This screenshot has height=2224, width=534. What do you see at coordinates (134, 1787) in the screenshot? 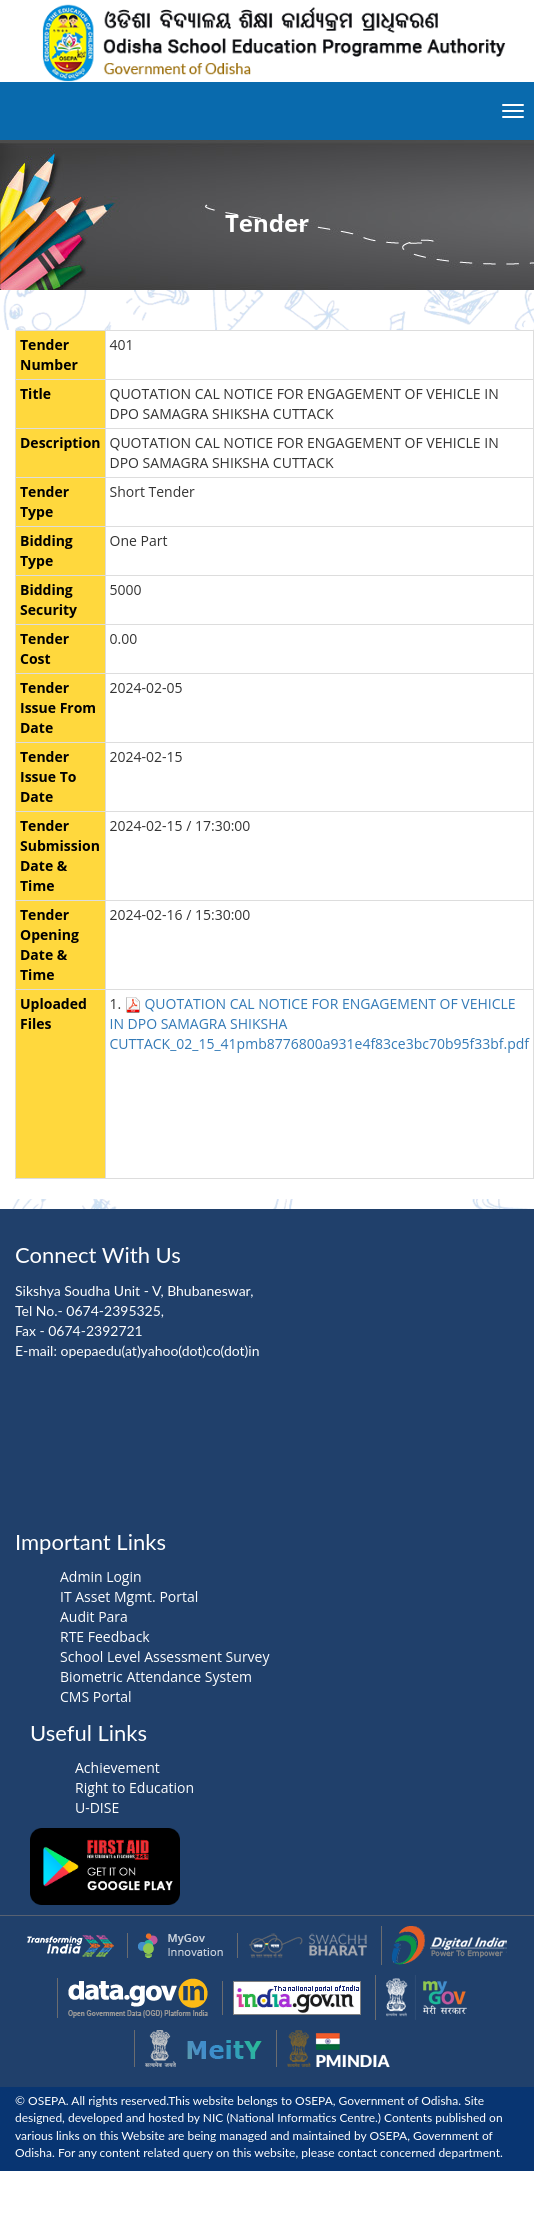
I see `Right to Education` at bounding box center [134, 1787].